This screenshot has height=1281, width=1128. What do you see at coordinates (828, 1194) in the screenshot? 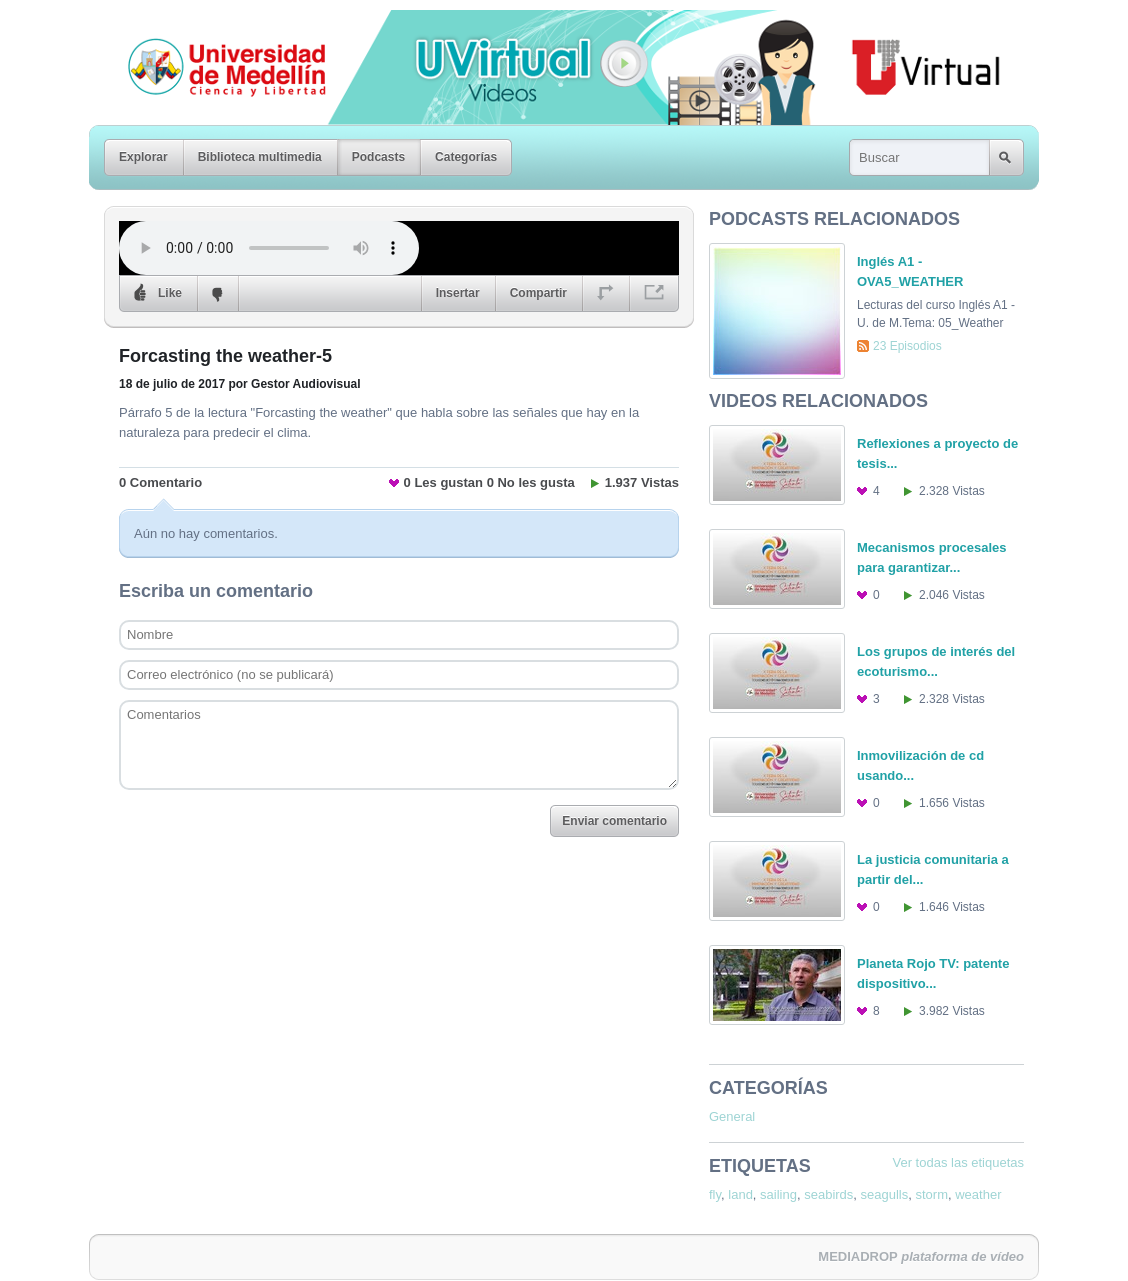
I see `seabirds` at bounding box center [828, 1194].